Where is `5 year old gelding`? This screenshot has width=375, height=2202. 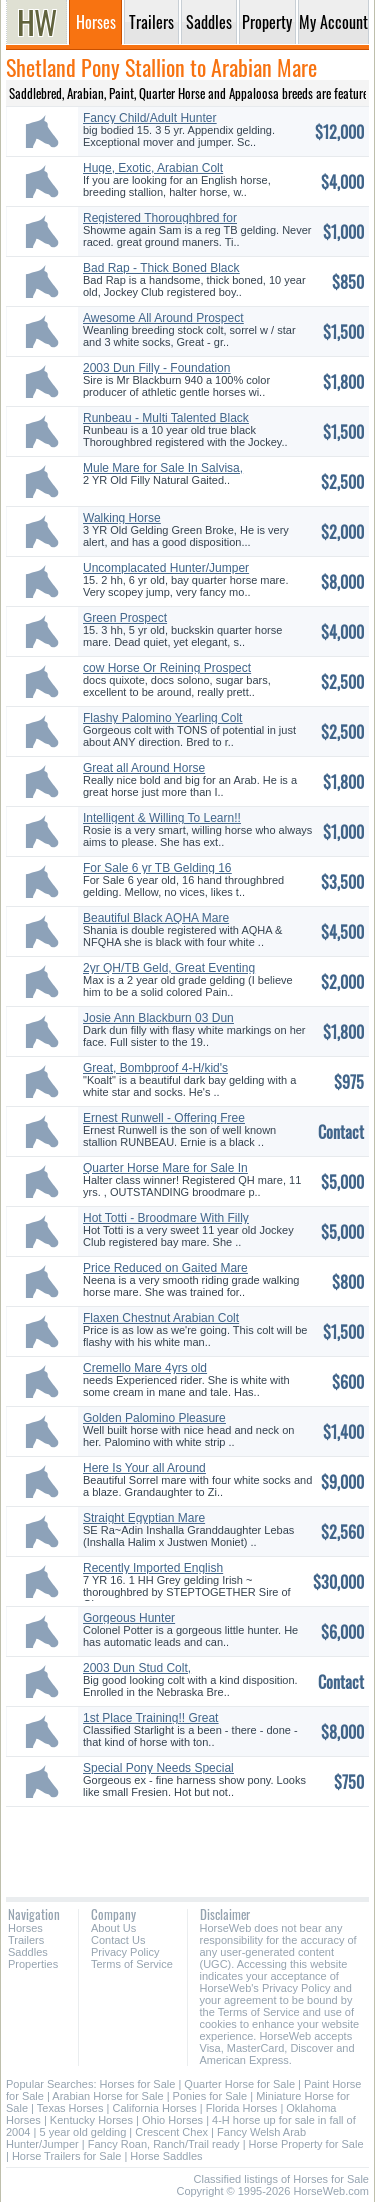 5 year old gelding is located at coordinates (82, 2132).